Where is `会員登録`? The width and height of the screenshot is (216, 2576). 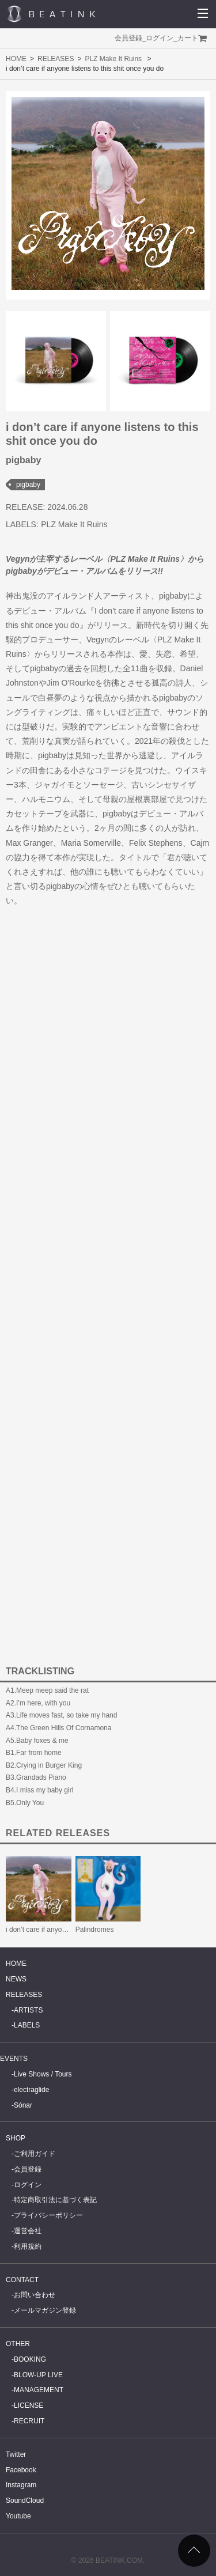
会員登録 is located at coordinates (128, 38).